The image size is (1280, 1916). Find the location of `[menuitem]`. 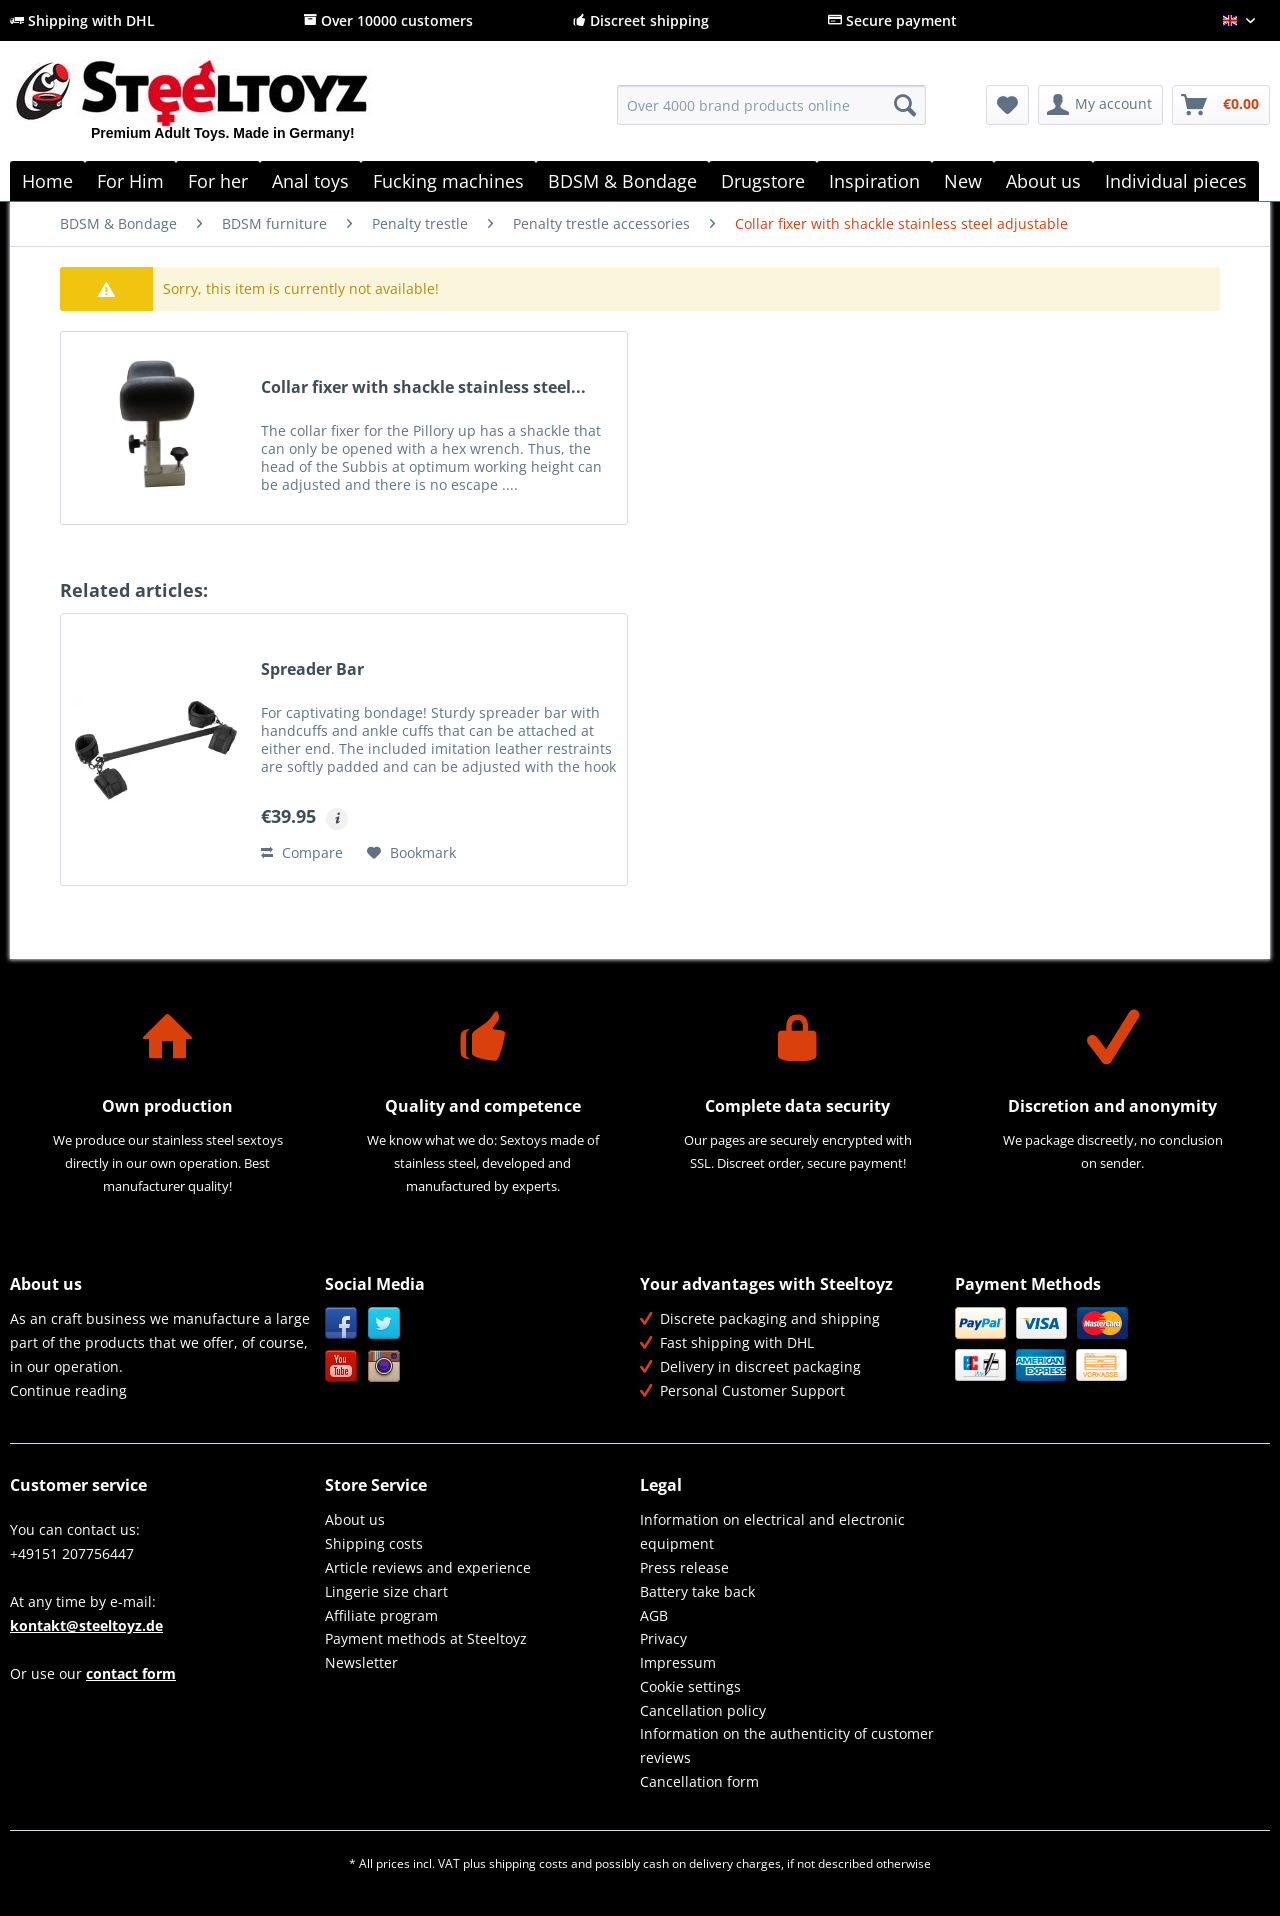

[menuitem] is located at coordinates (771, 114).